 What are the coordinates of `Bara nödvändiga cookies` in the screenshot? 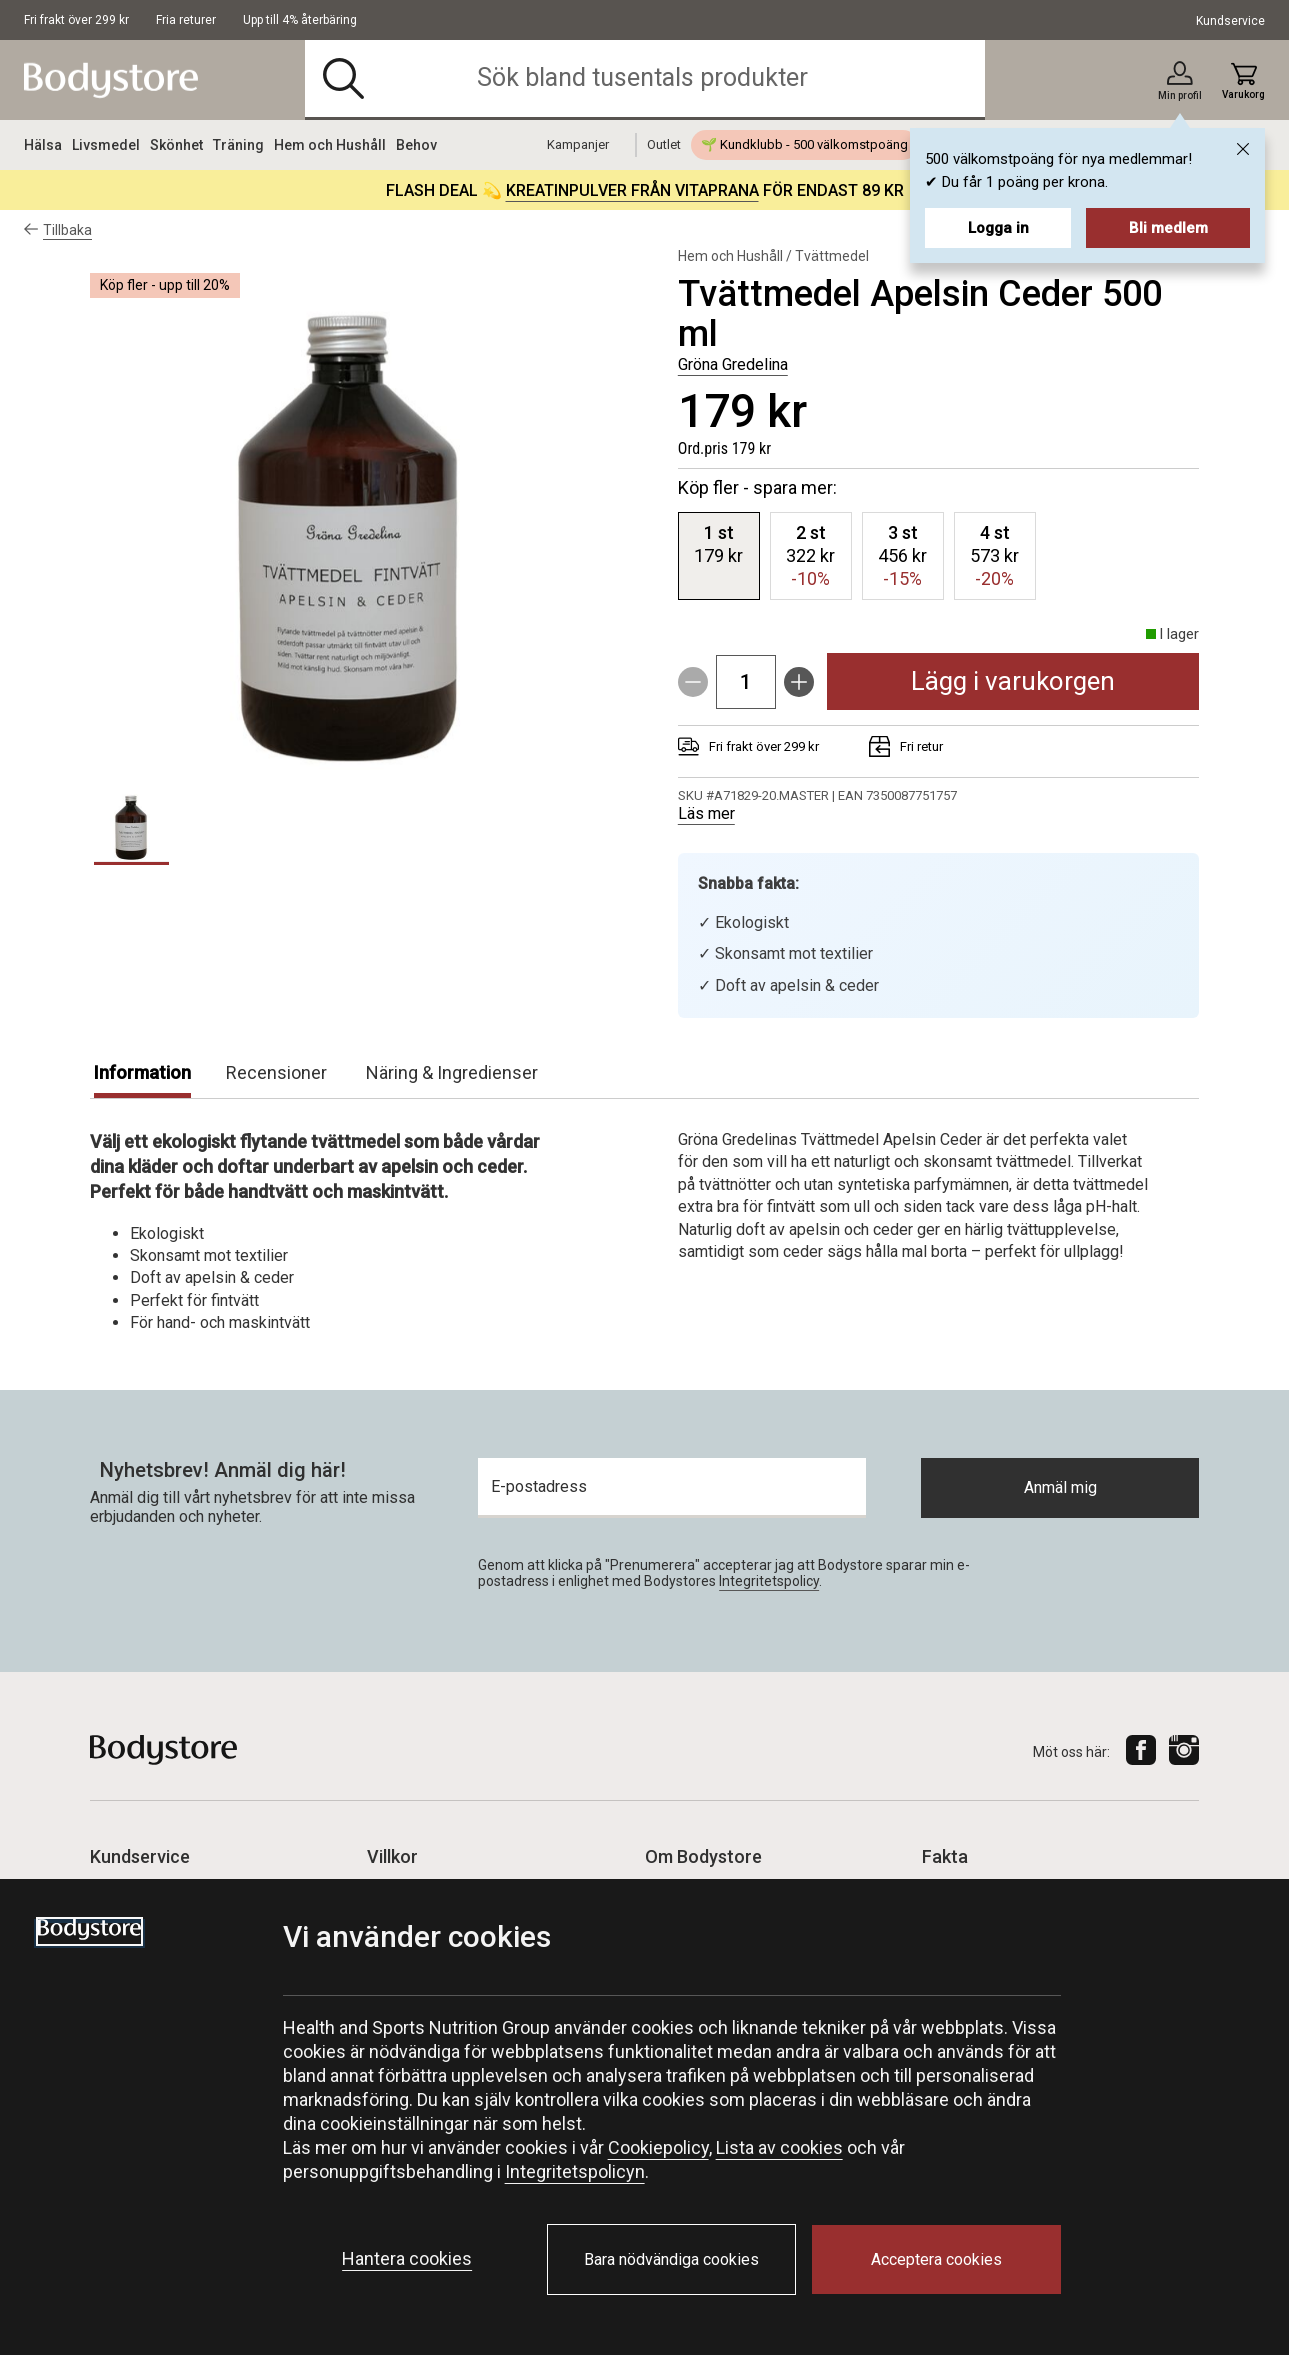 It's located at (671, 2259).